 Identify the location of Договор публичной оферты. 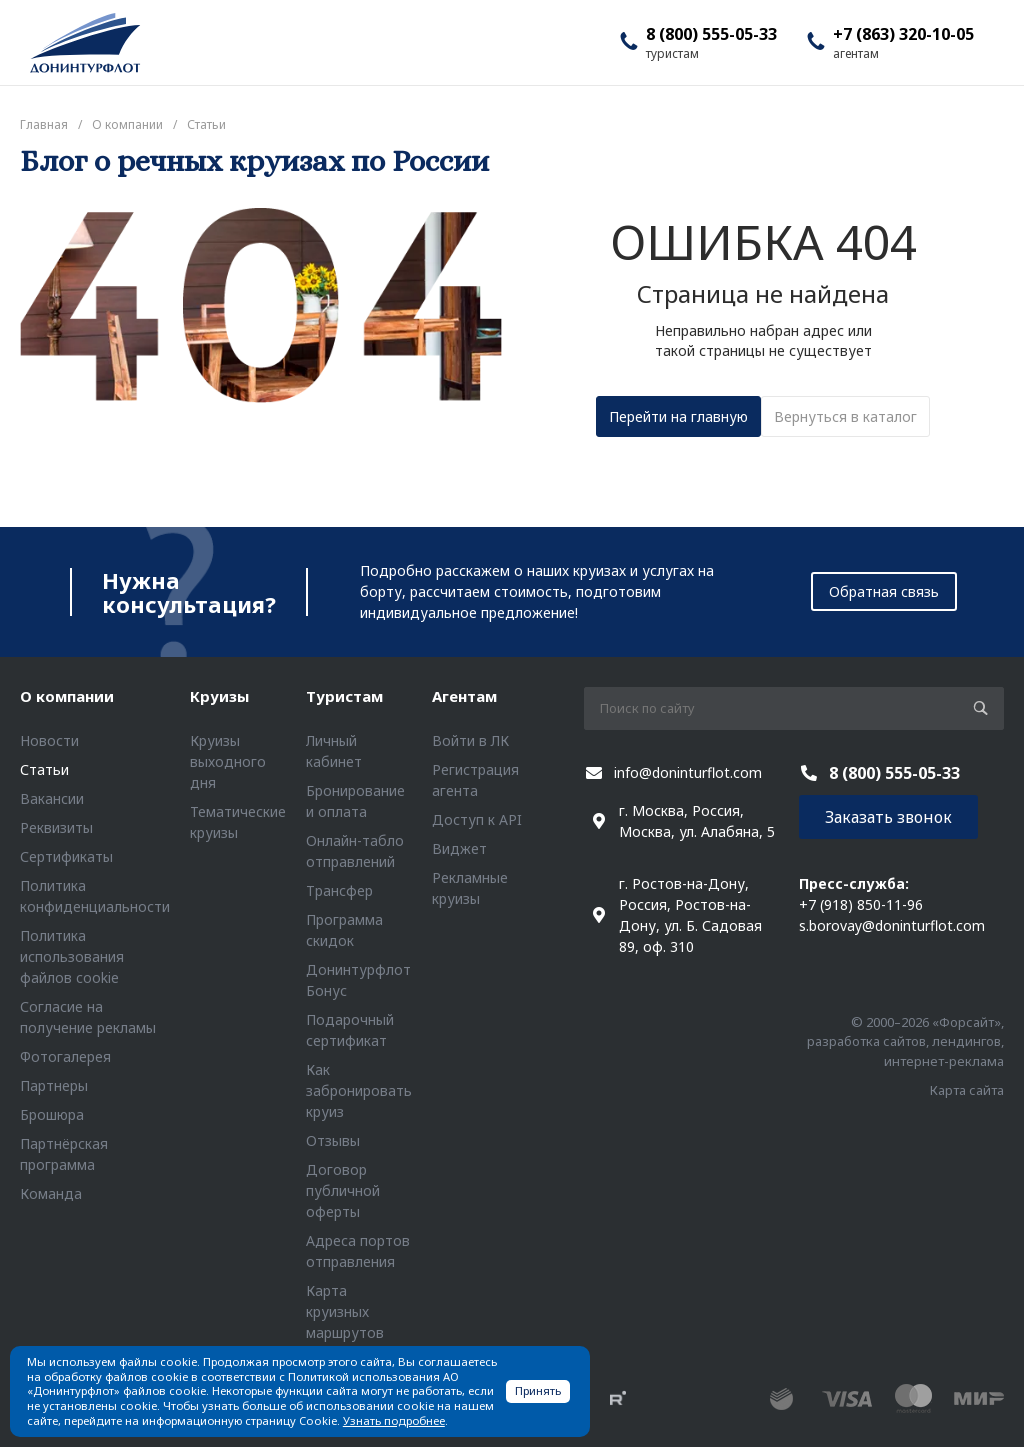
(343, 1190).